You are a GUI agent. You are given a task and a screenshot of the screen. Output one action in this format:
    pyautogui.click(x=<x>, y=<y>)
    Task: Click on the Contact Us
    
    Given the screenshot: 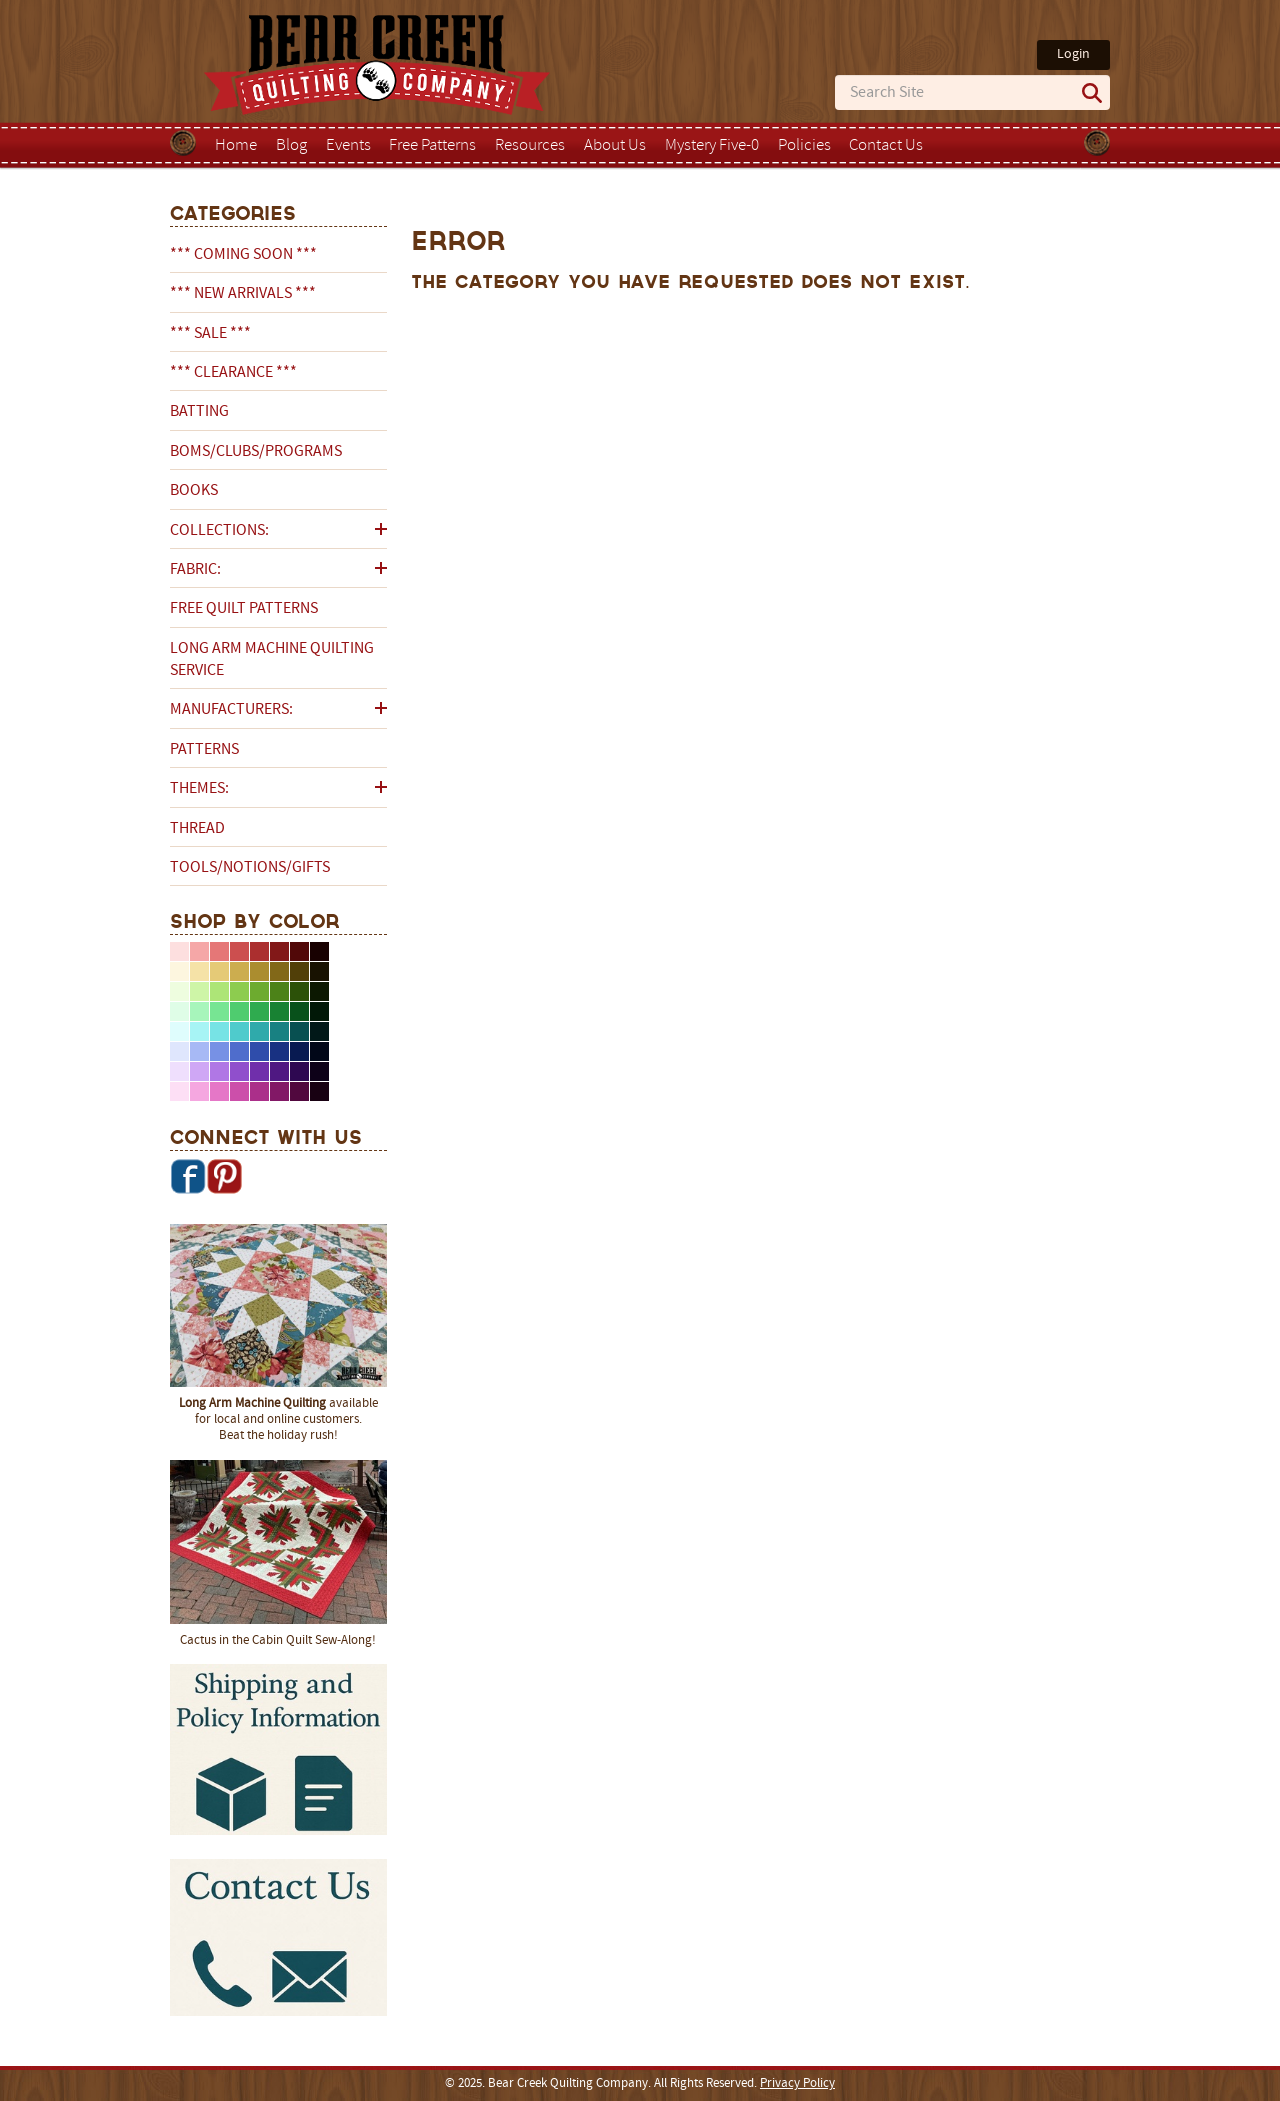 What is the action you would take?
    pyautogui.click(x=886, y=146)
    